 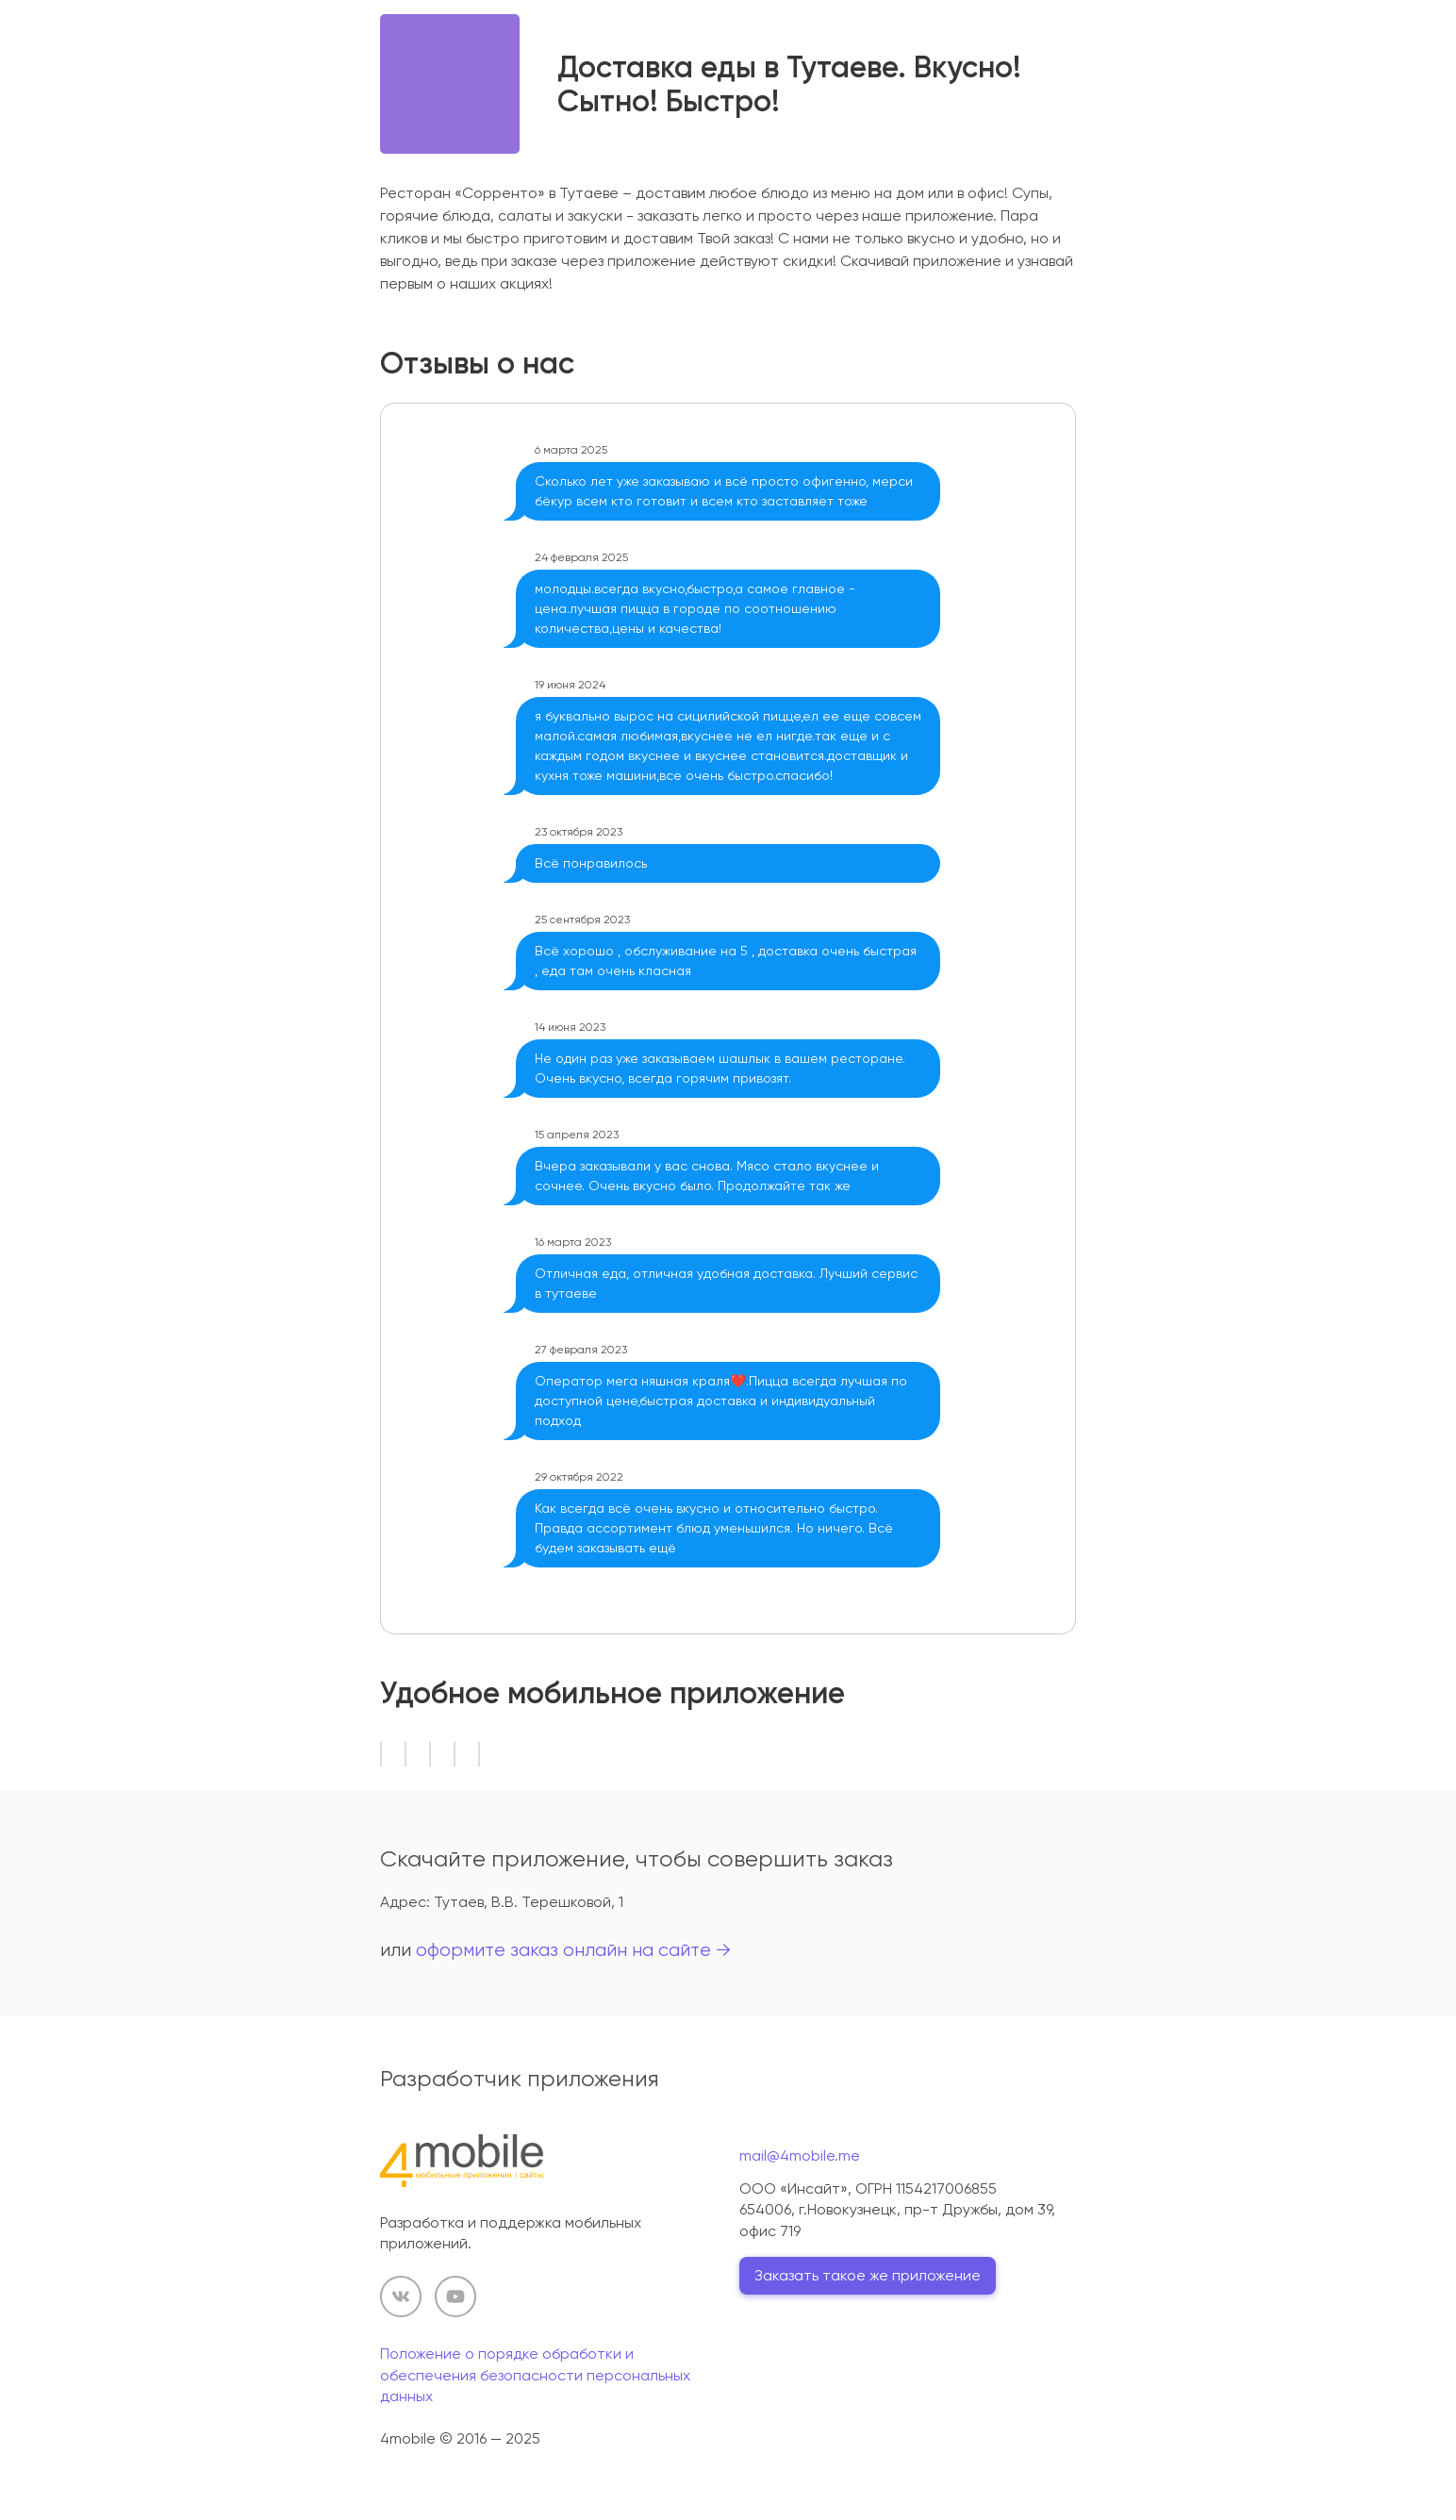 What do you see at coordinates (535, 2375) in the screenshot?
I see `Положение о порядке обработки и обеспечения безопасности персональных данных` at bounding box center [535, 2375].